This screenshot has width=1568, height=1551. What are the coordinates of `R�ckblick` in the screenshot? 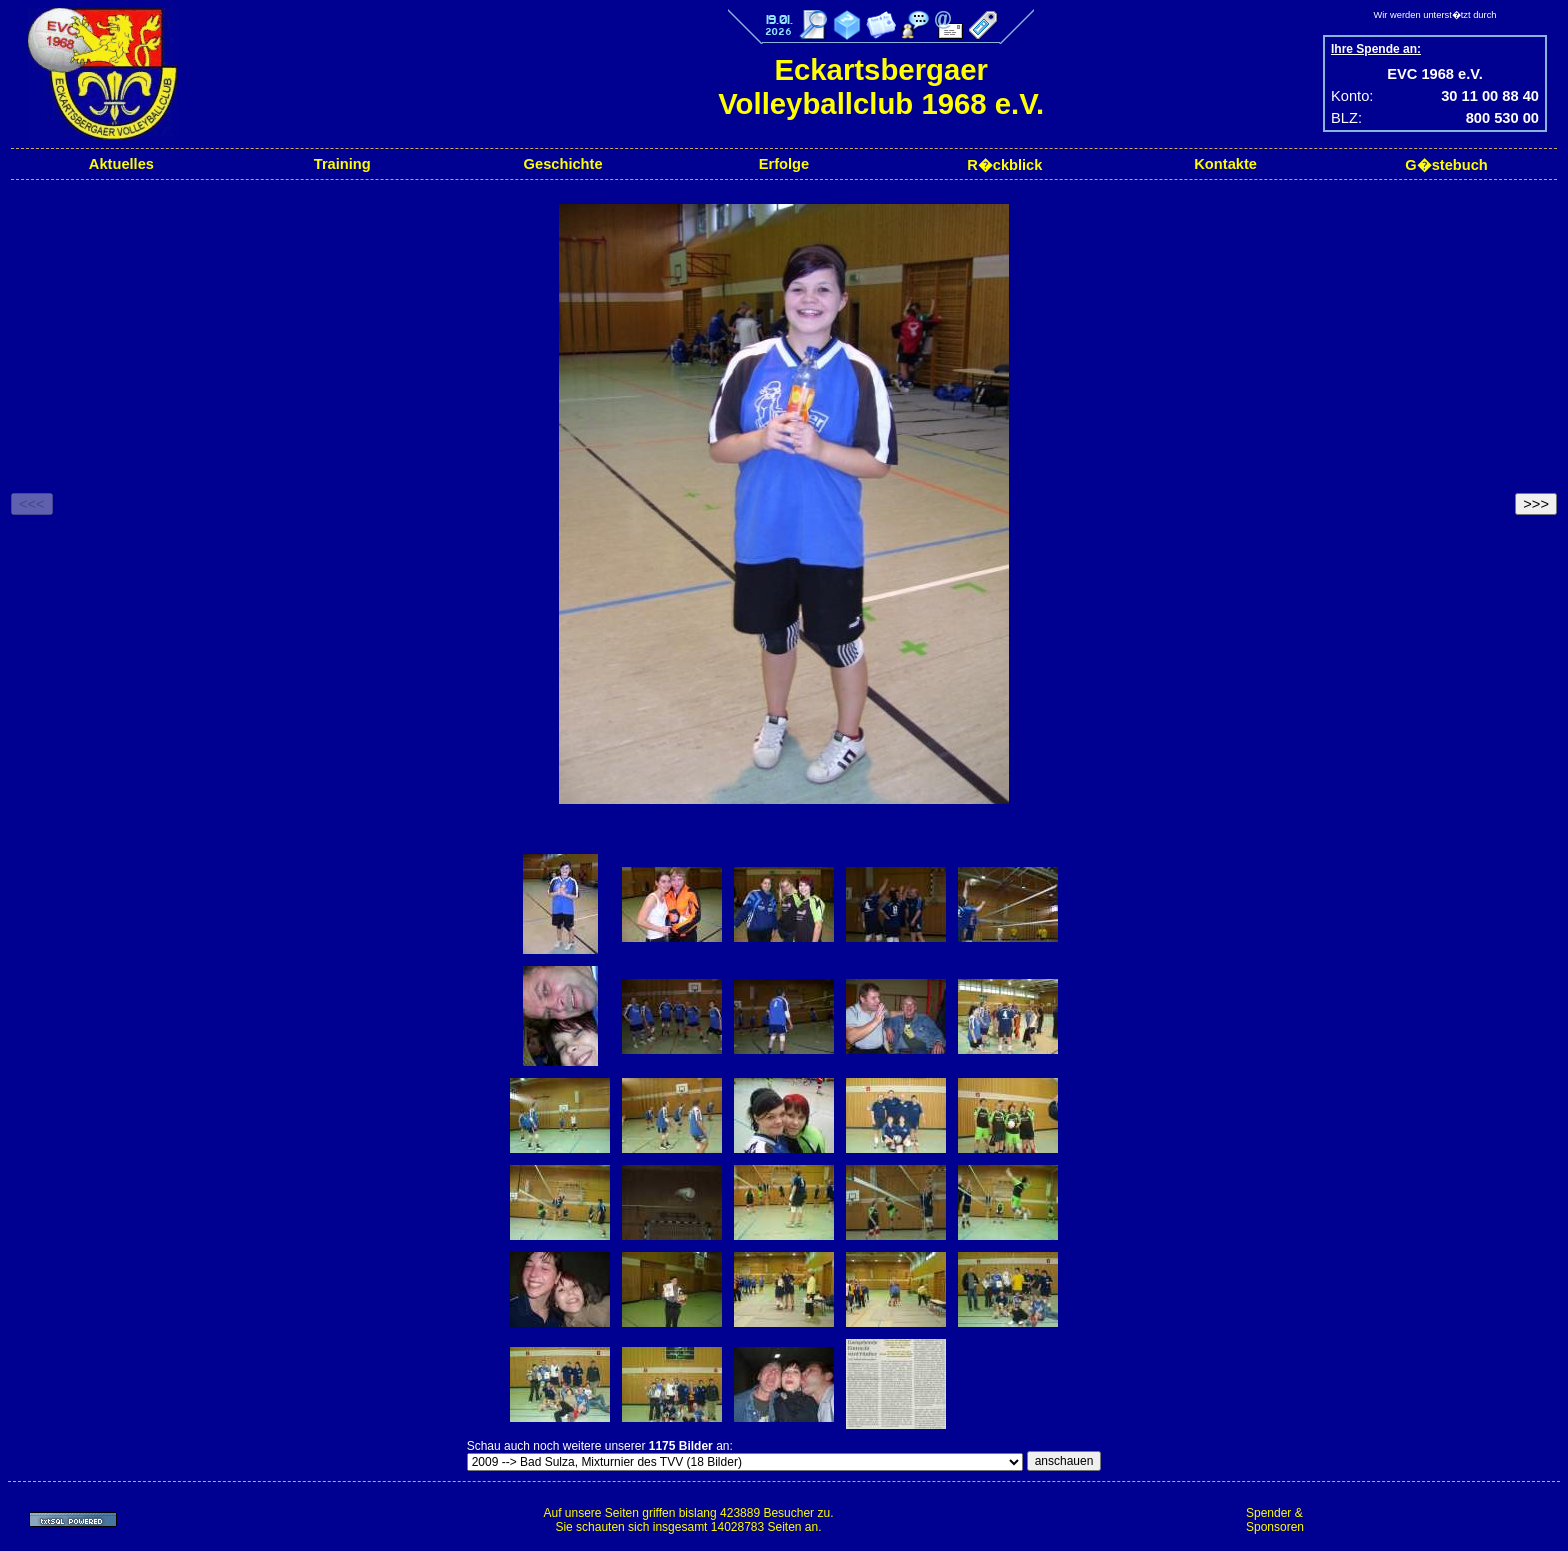 It's located at (1004, 165).